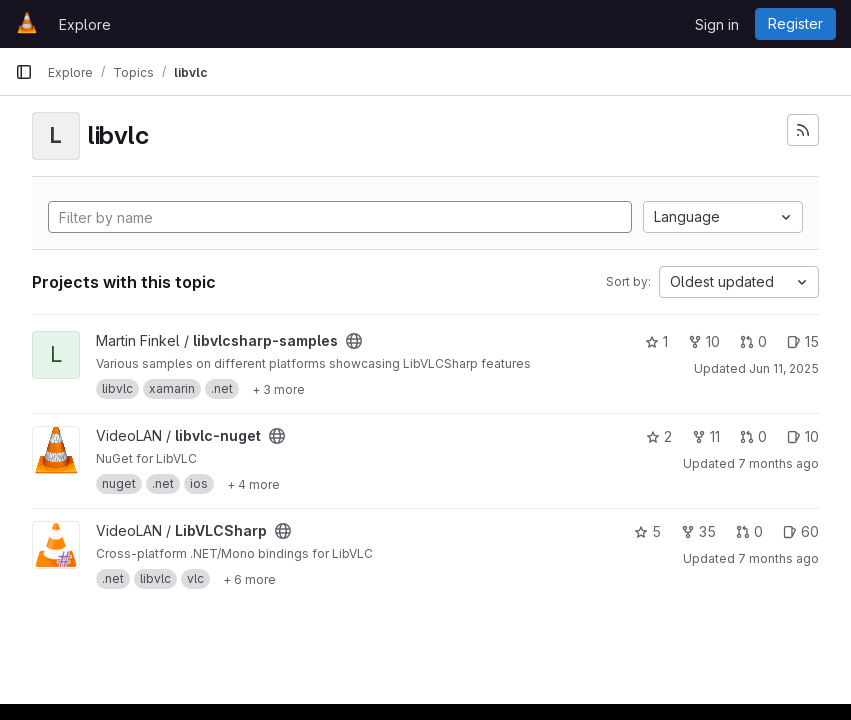 The height and width of the screenshot is (720, 851). Describe the element at coordinates (801, 531) in the screenshot. I see `60 [LibVLCSharp has 60 open issues]` at that location.